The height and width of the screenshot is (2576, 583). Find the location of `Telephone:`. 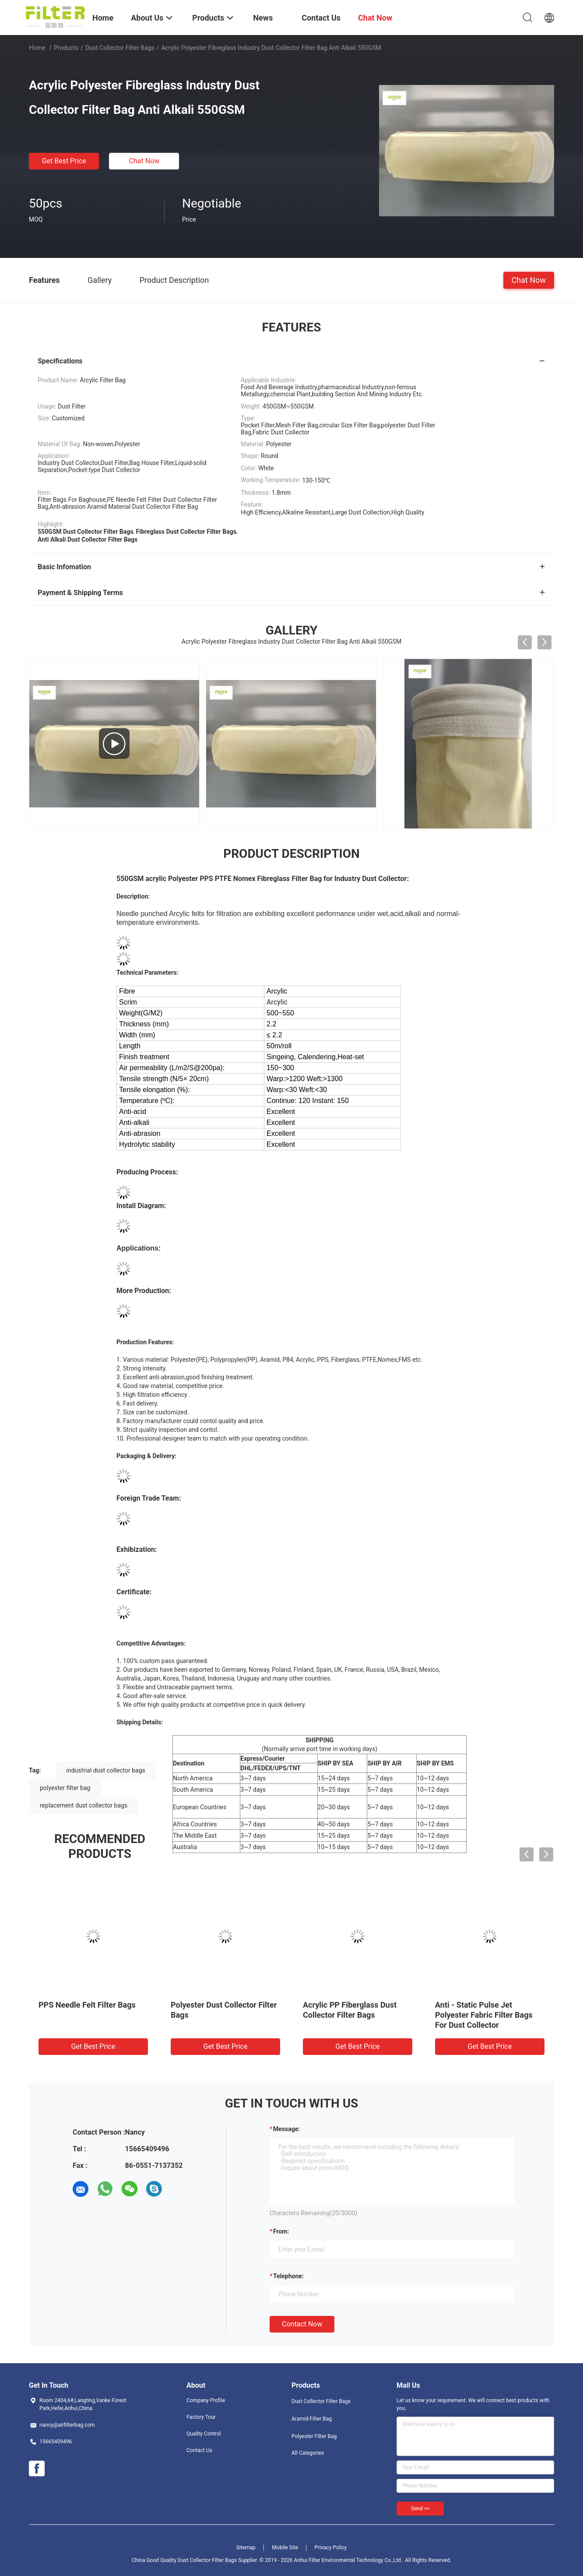

Telephone: is located at coordinates (288, 2276).